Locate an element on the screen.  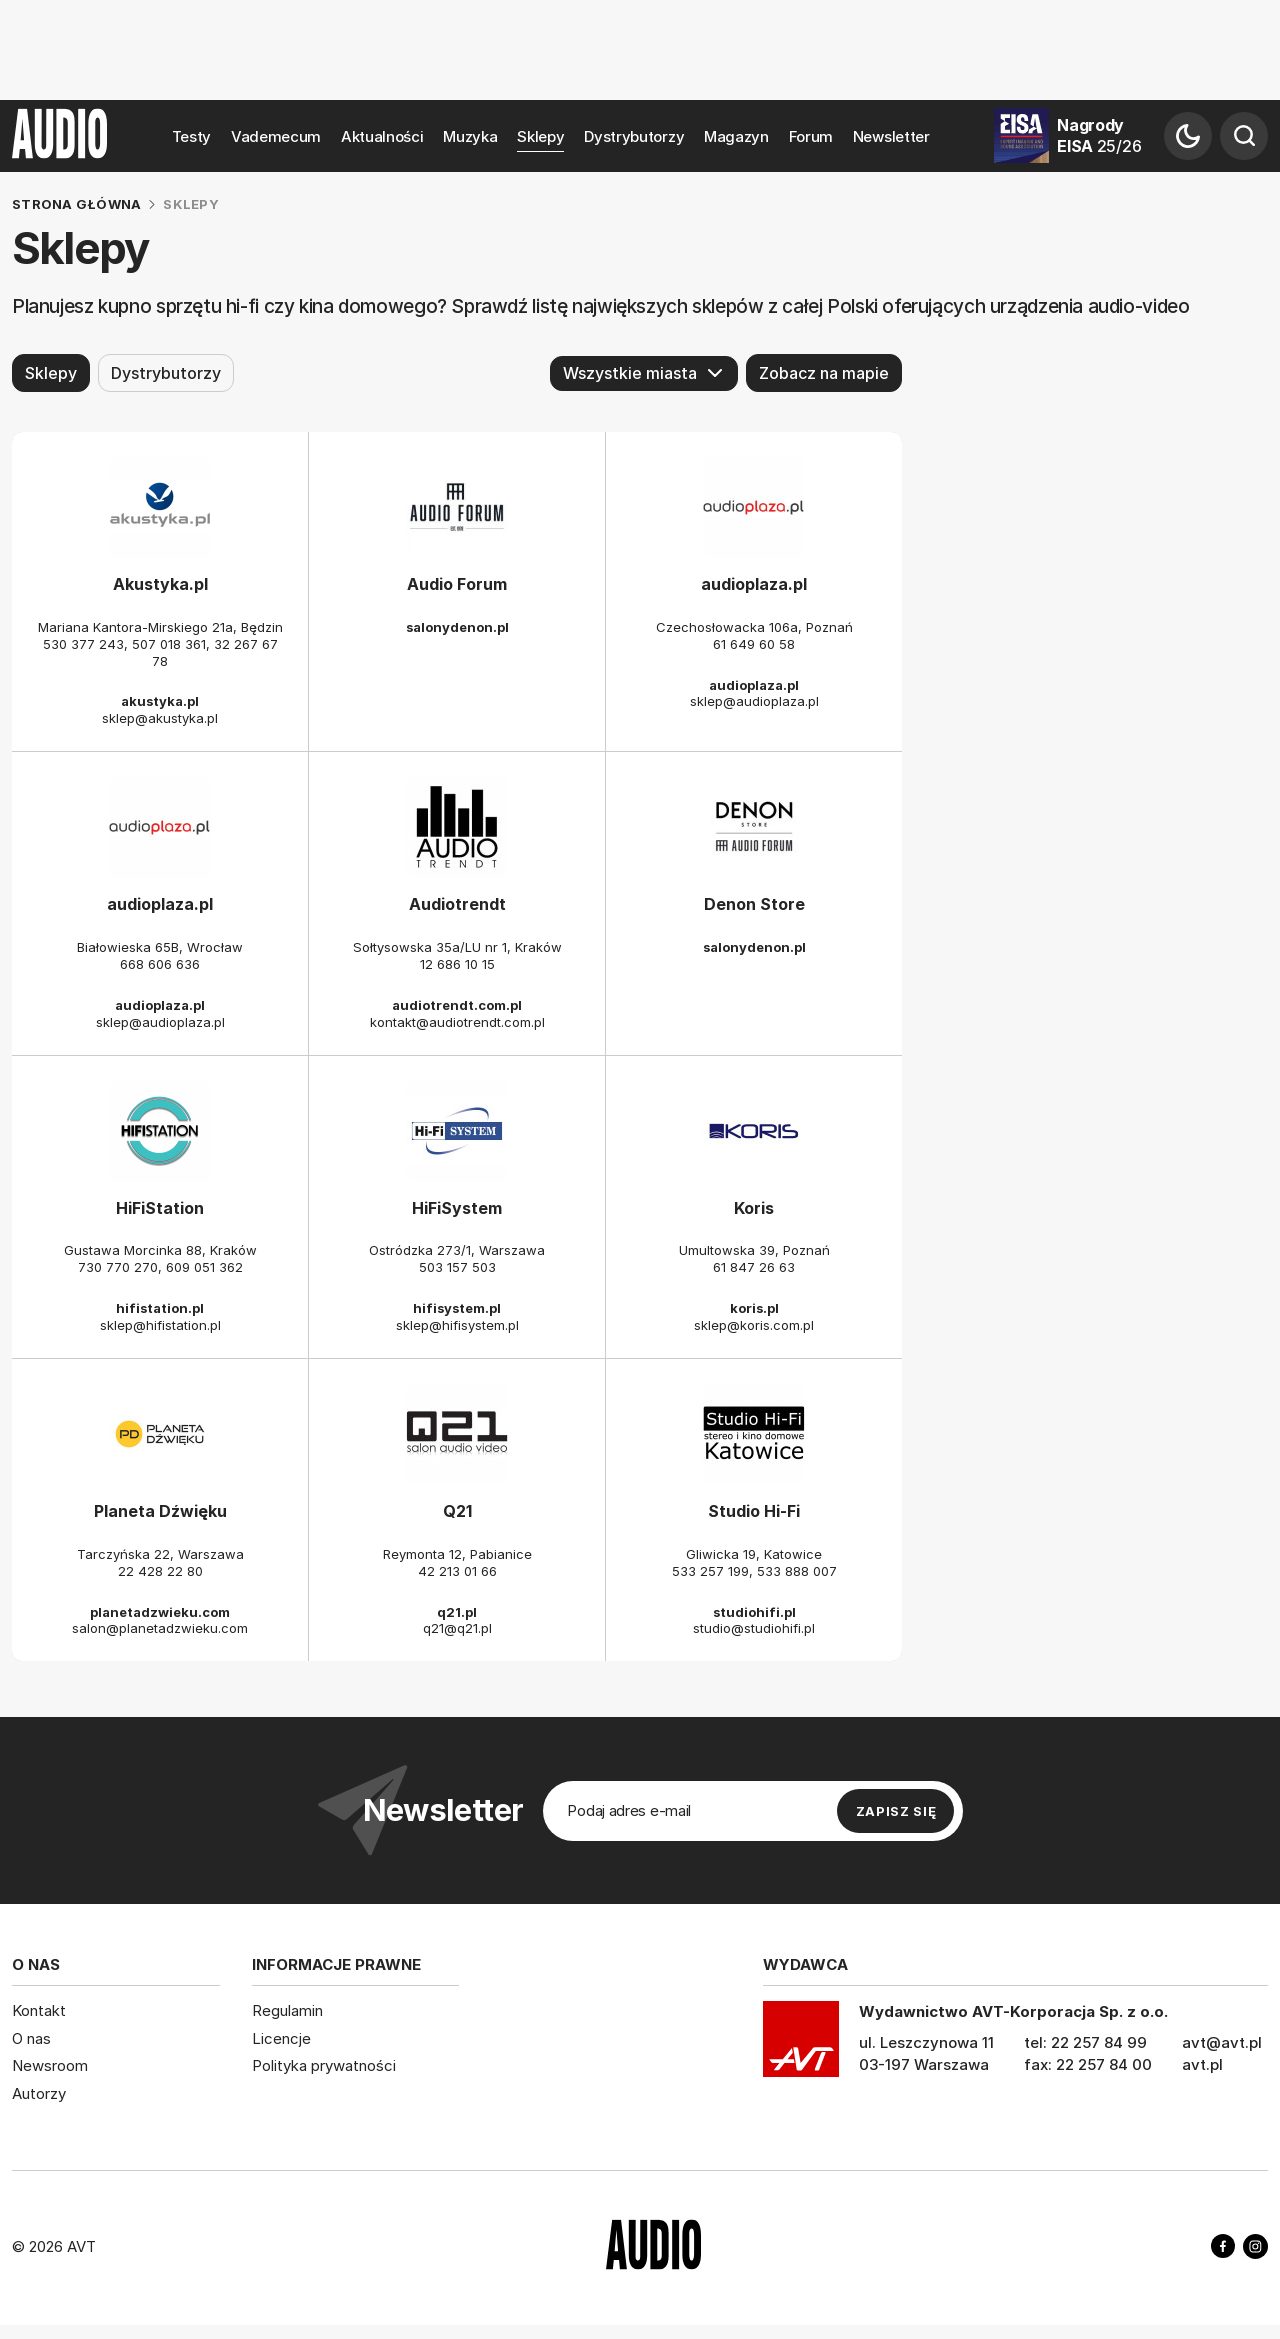
Akustyka.pl is located at coordinates (160, 584).